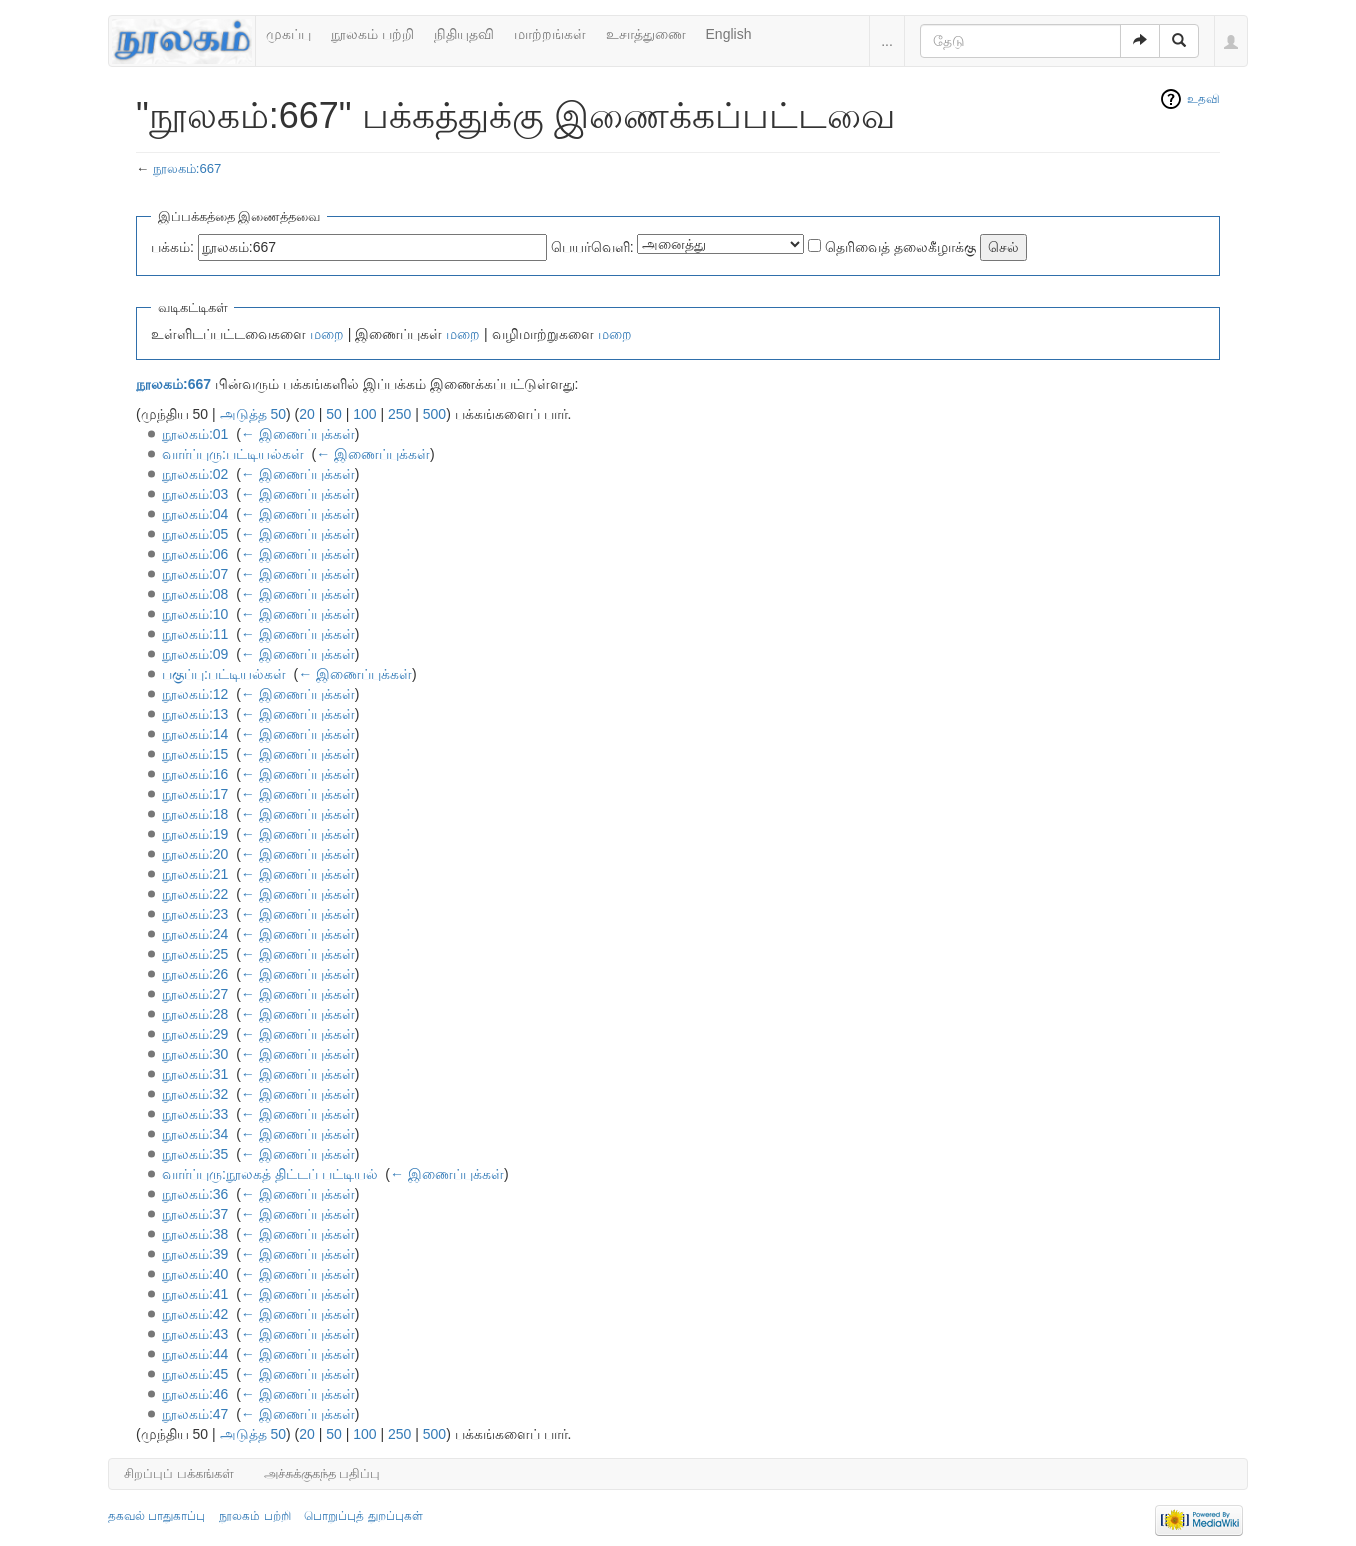 The width and height of the screenshot is (1356, 1546). Describe the element at coordinates (195, 794) in the screenshot. I see `நூலகம்:17` at that location.